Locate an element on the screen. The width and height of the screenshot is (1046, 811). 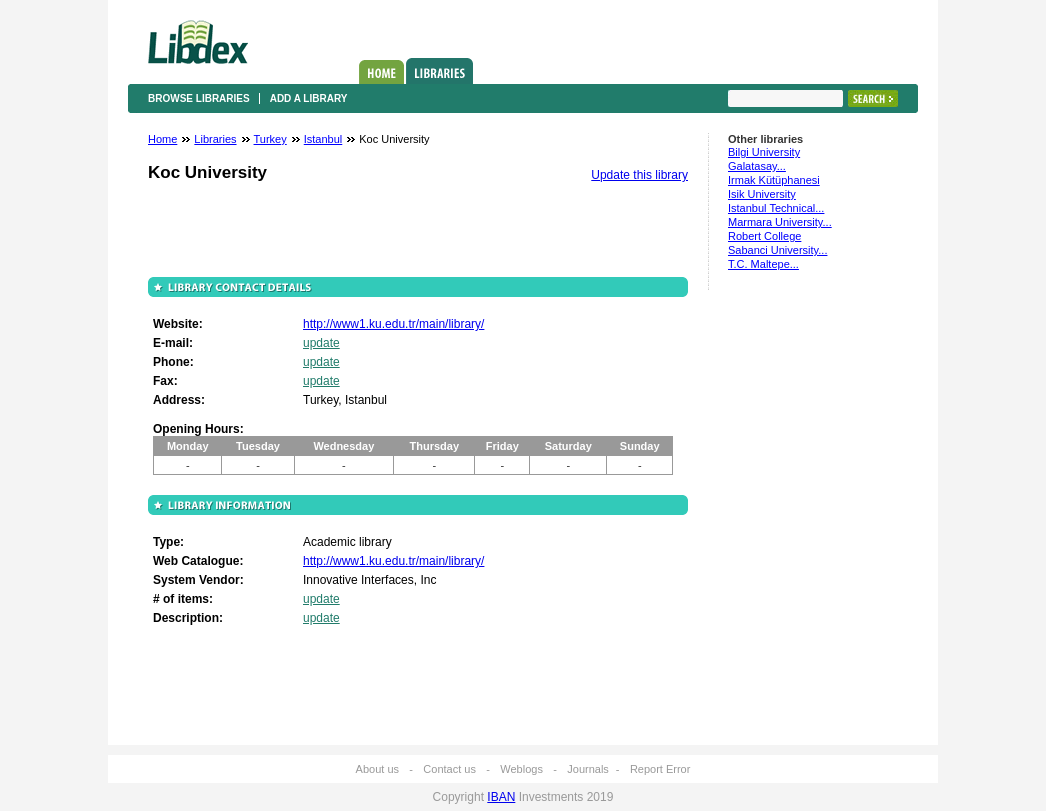
Update this library is located at coordinates (639, 175).